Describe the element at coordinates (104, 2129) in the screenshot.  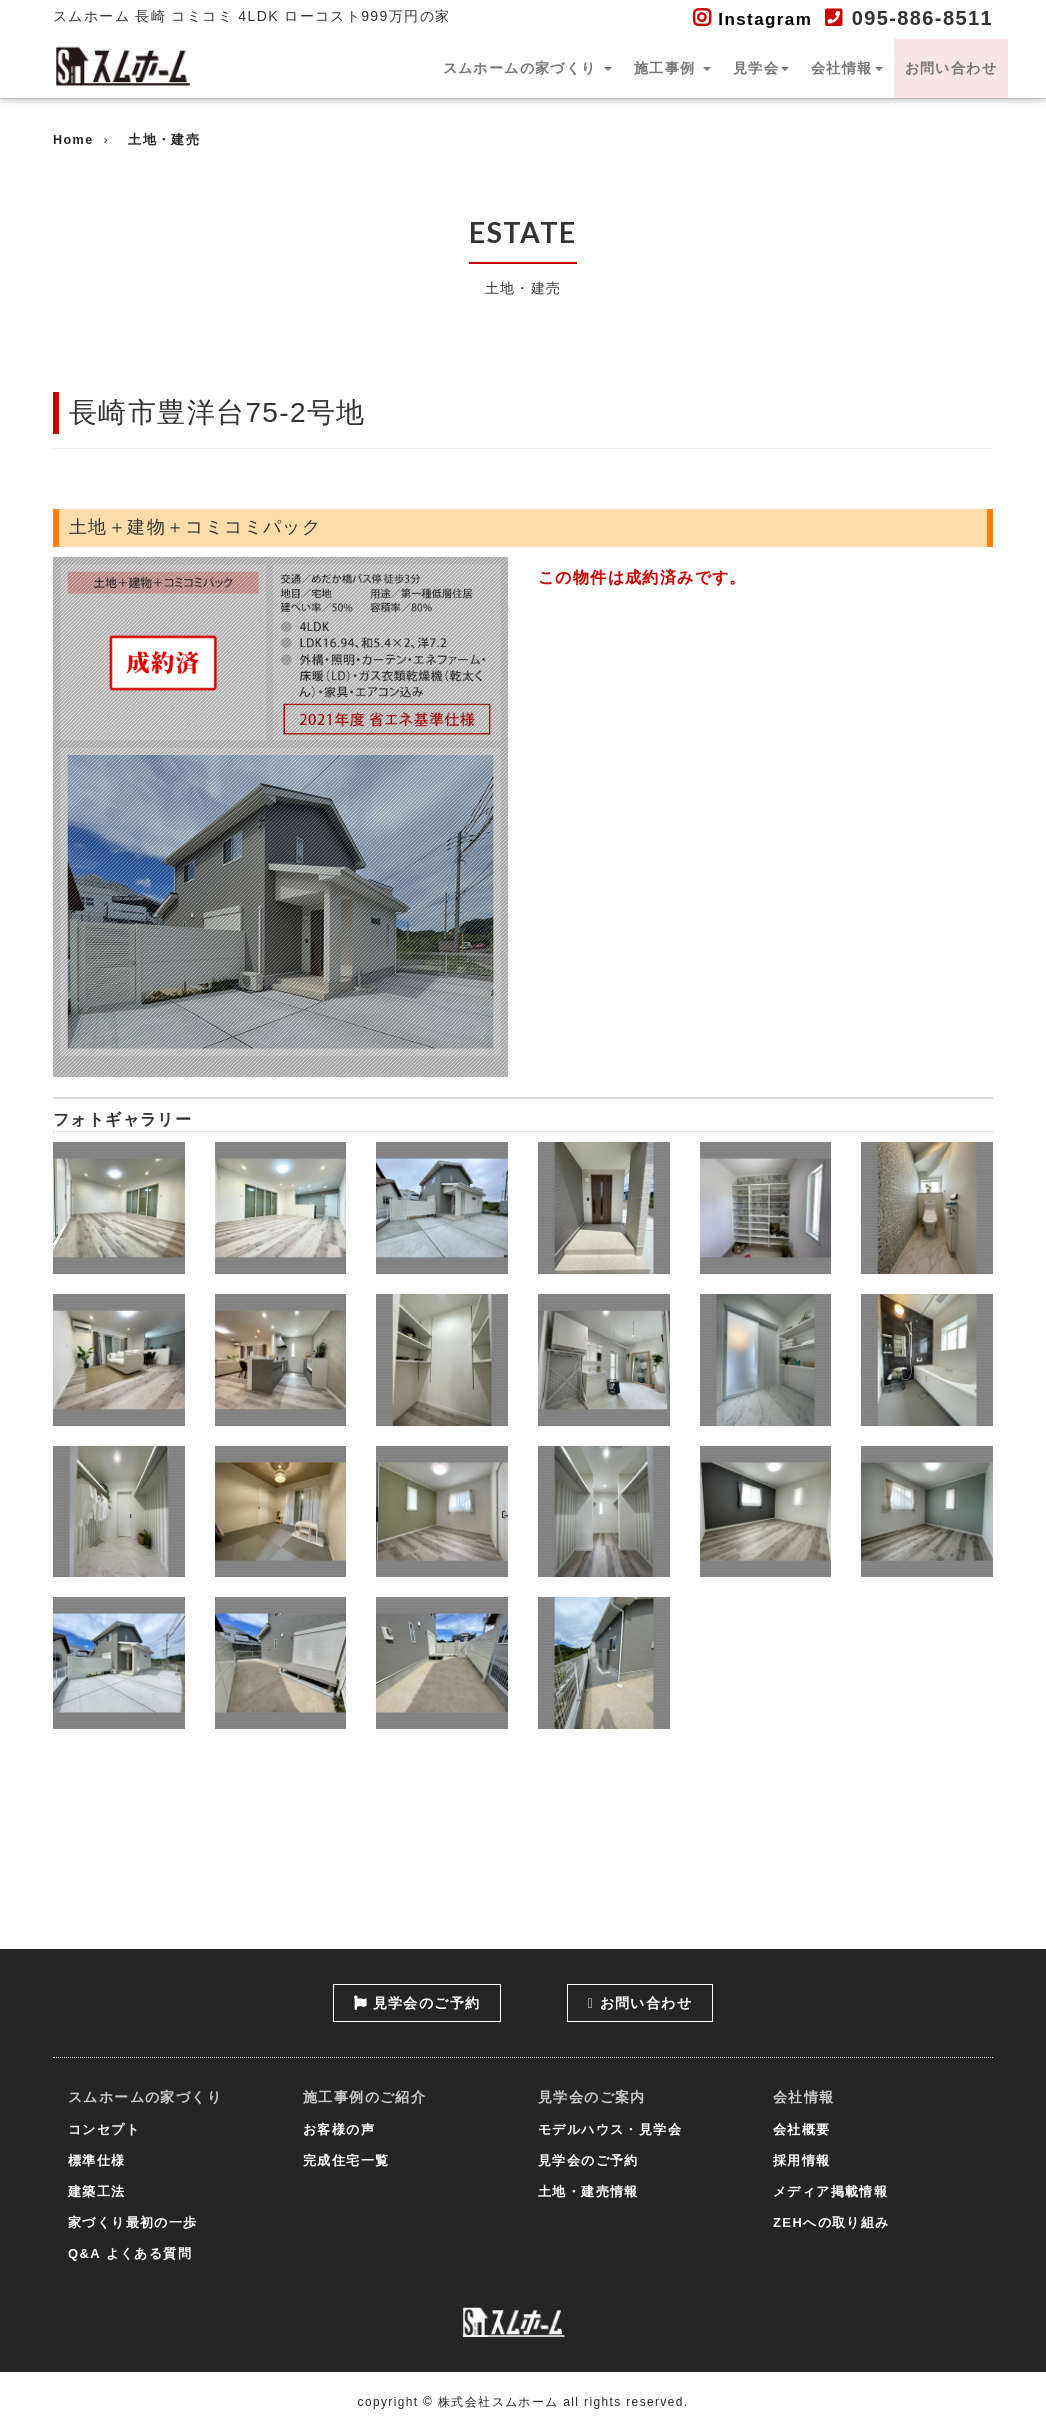
I see `コンセプト` at that location.